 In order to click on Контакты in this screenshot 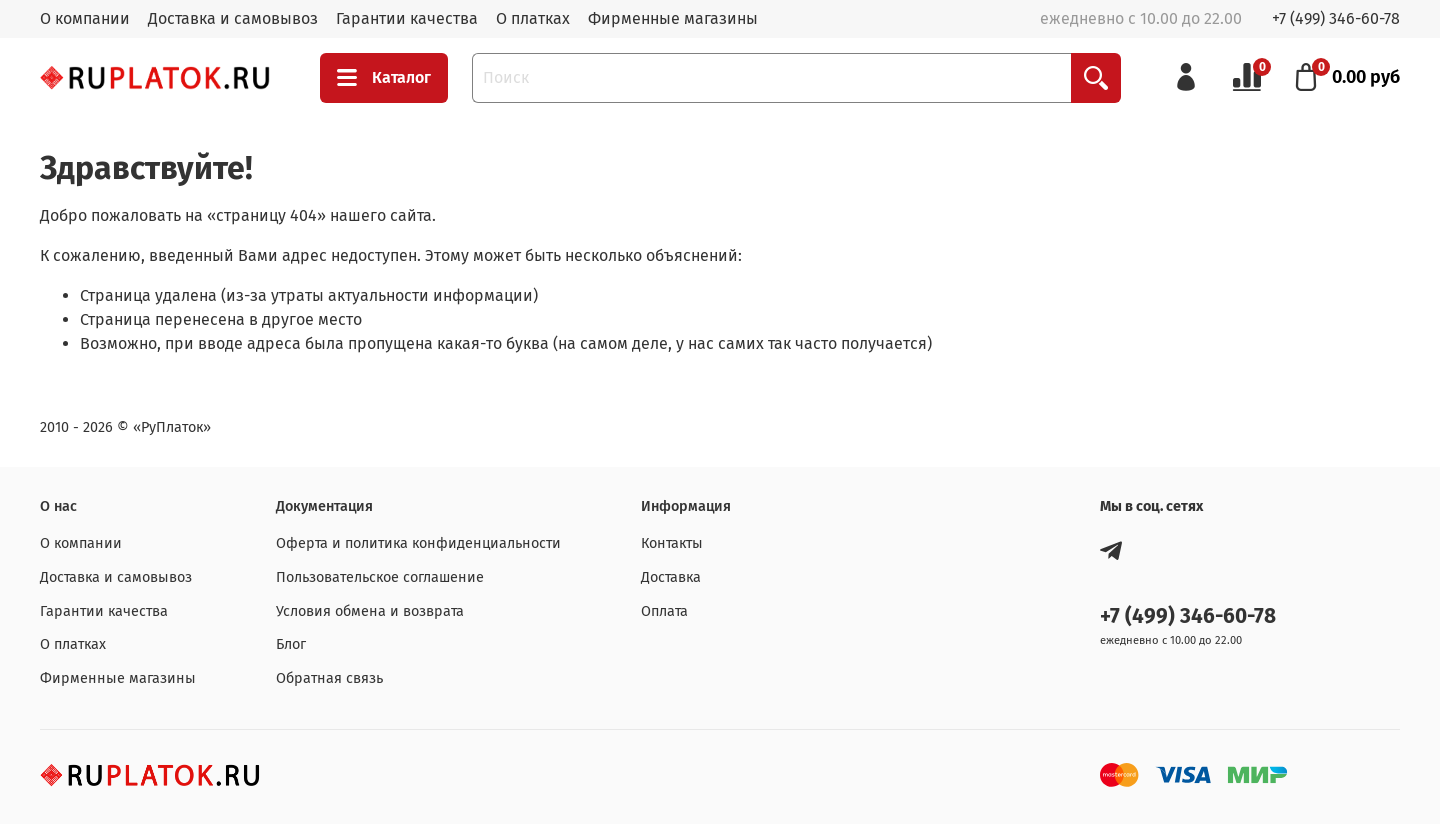, I will do `click(672, 543)`.